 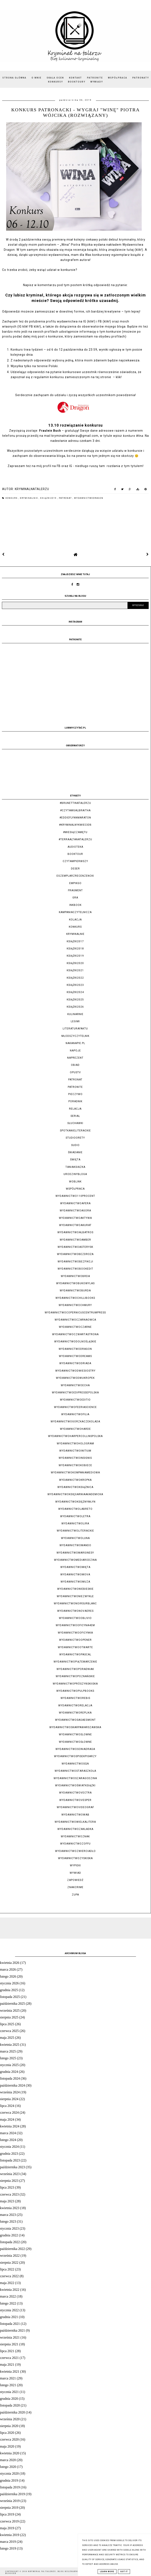 What do you see at coordinates (75, 1225) in the screenshot?
I see `wydawnictwoakurat` at bounding box center [75, 1225].